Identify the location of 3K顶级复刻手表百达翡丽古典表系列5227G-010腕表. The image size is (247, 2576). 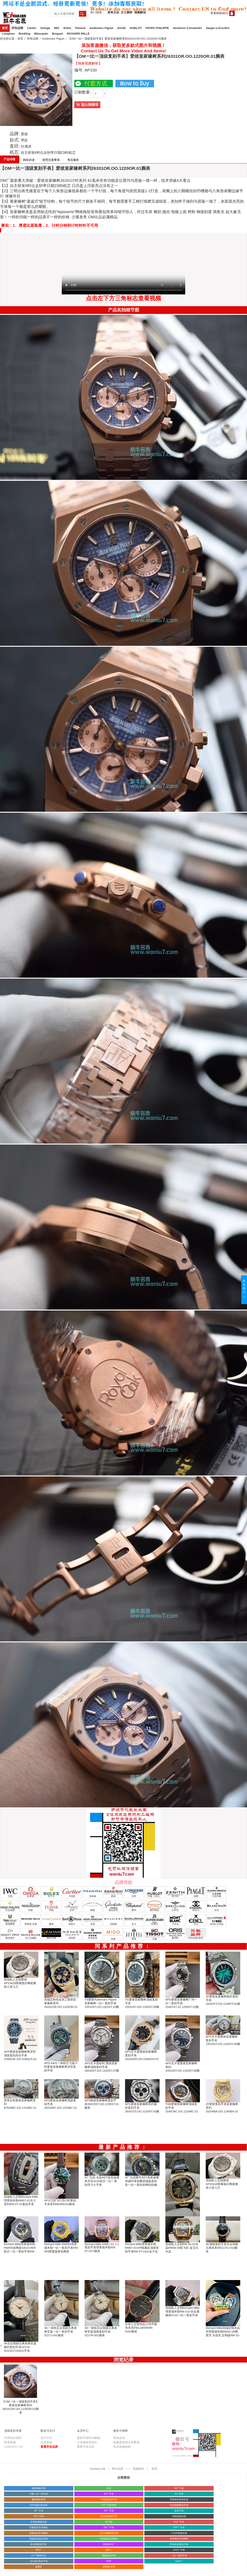
(222, 2247).